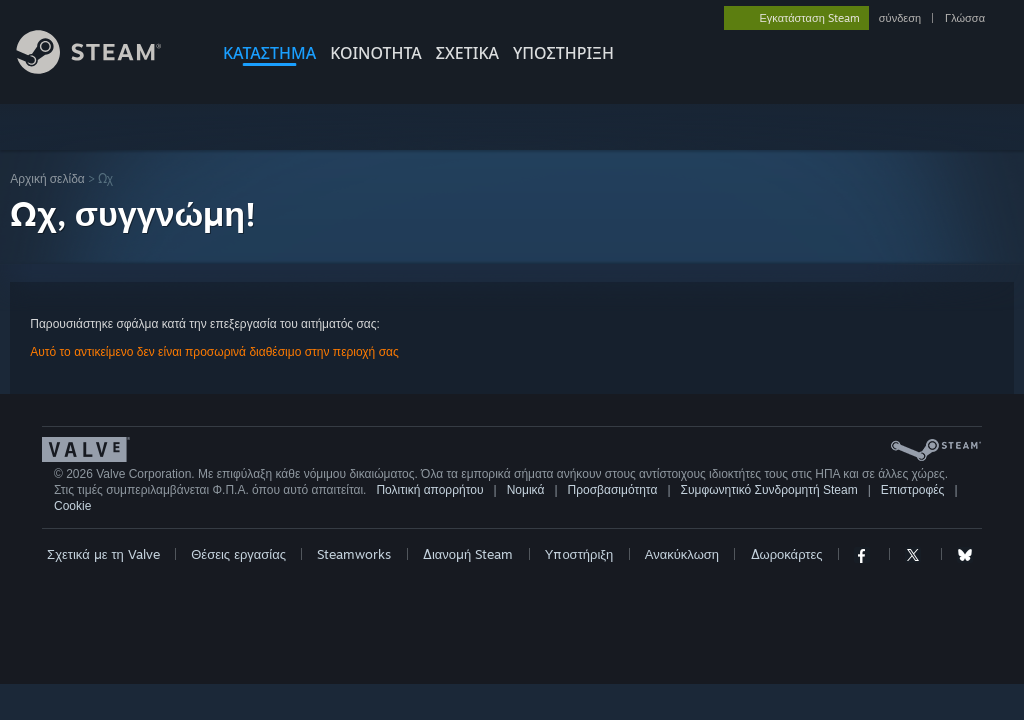  I want to click on Συμφωνητικό Συνδρομητή Steam, so click(769, 490).